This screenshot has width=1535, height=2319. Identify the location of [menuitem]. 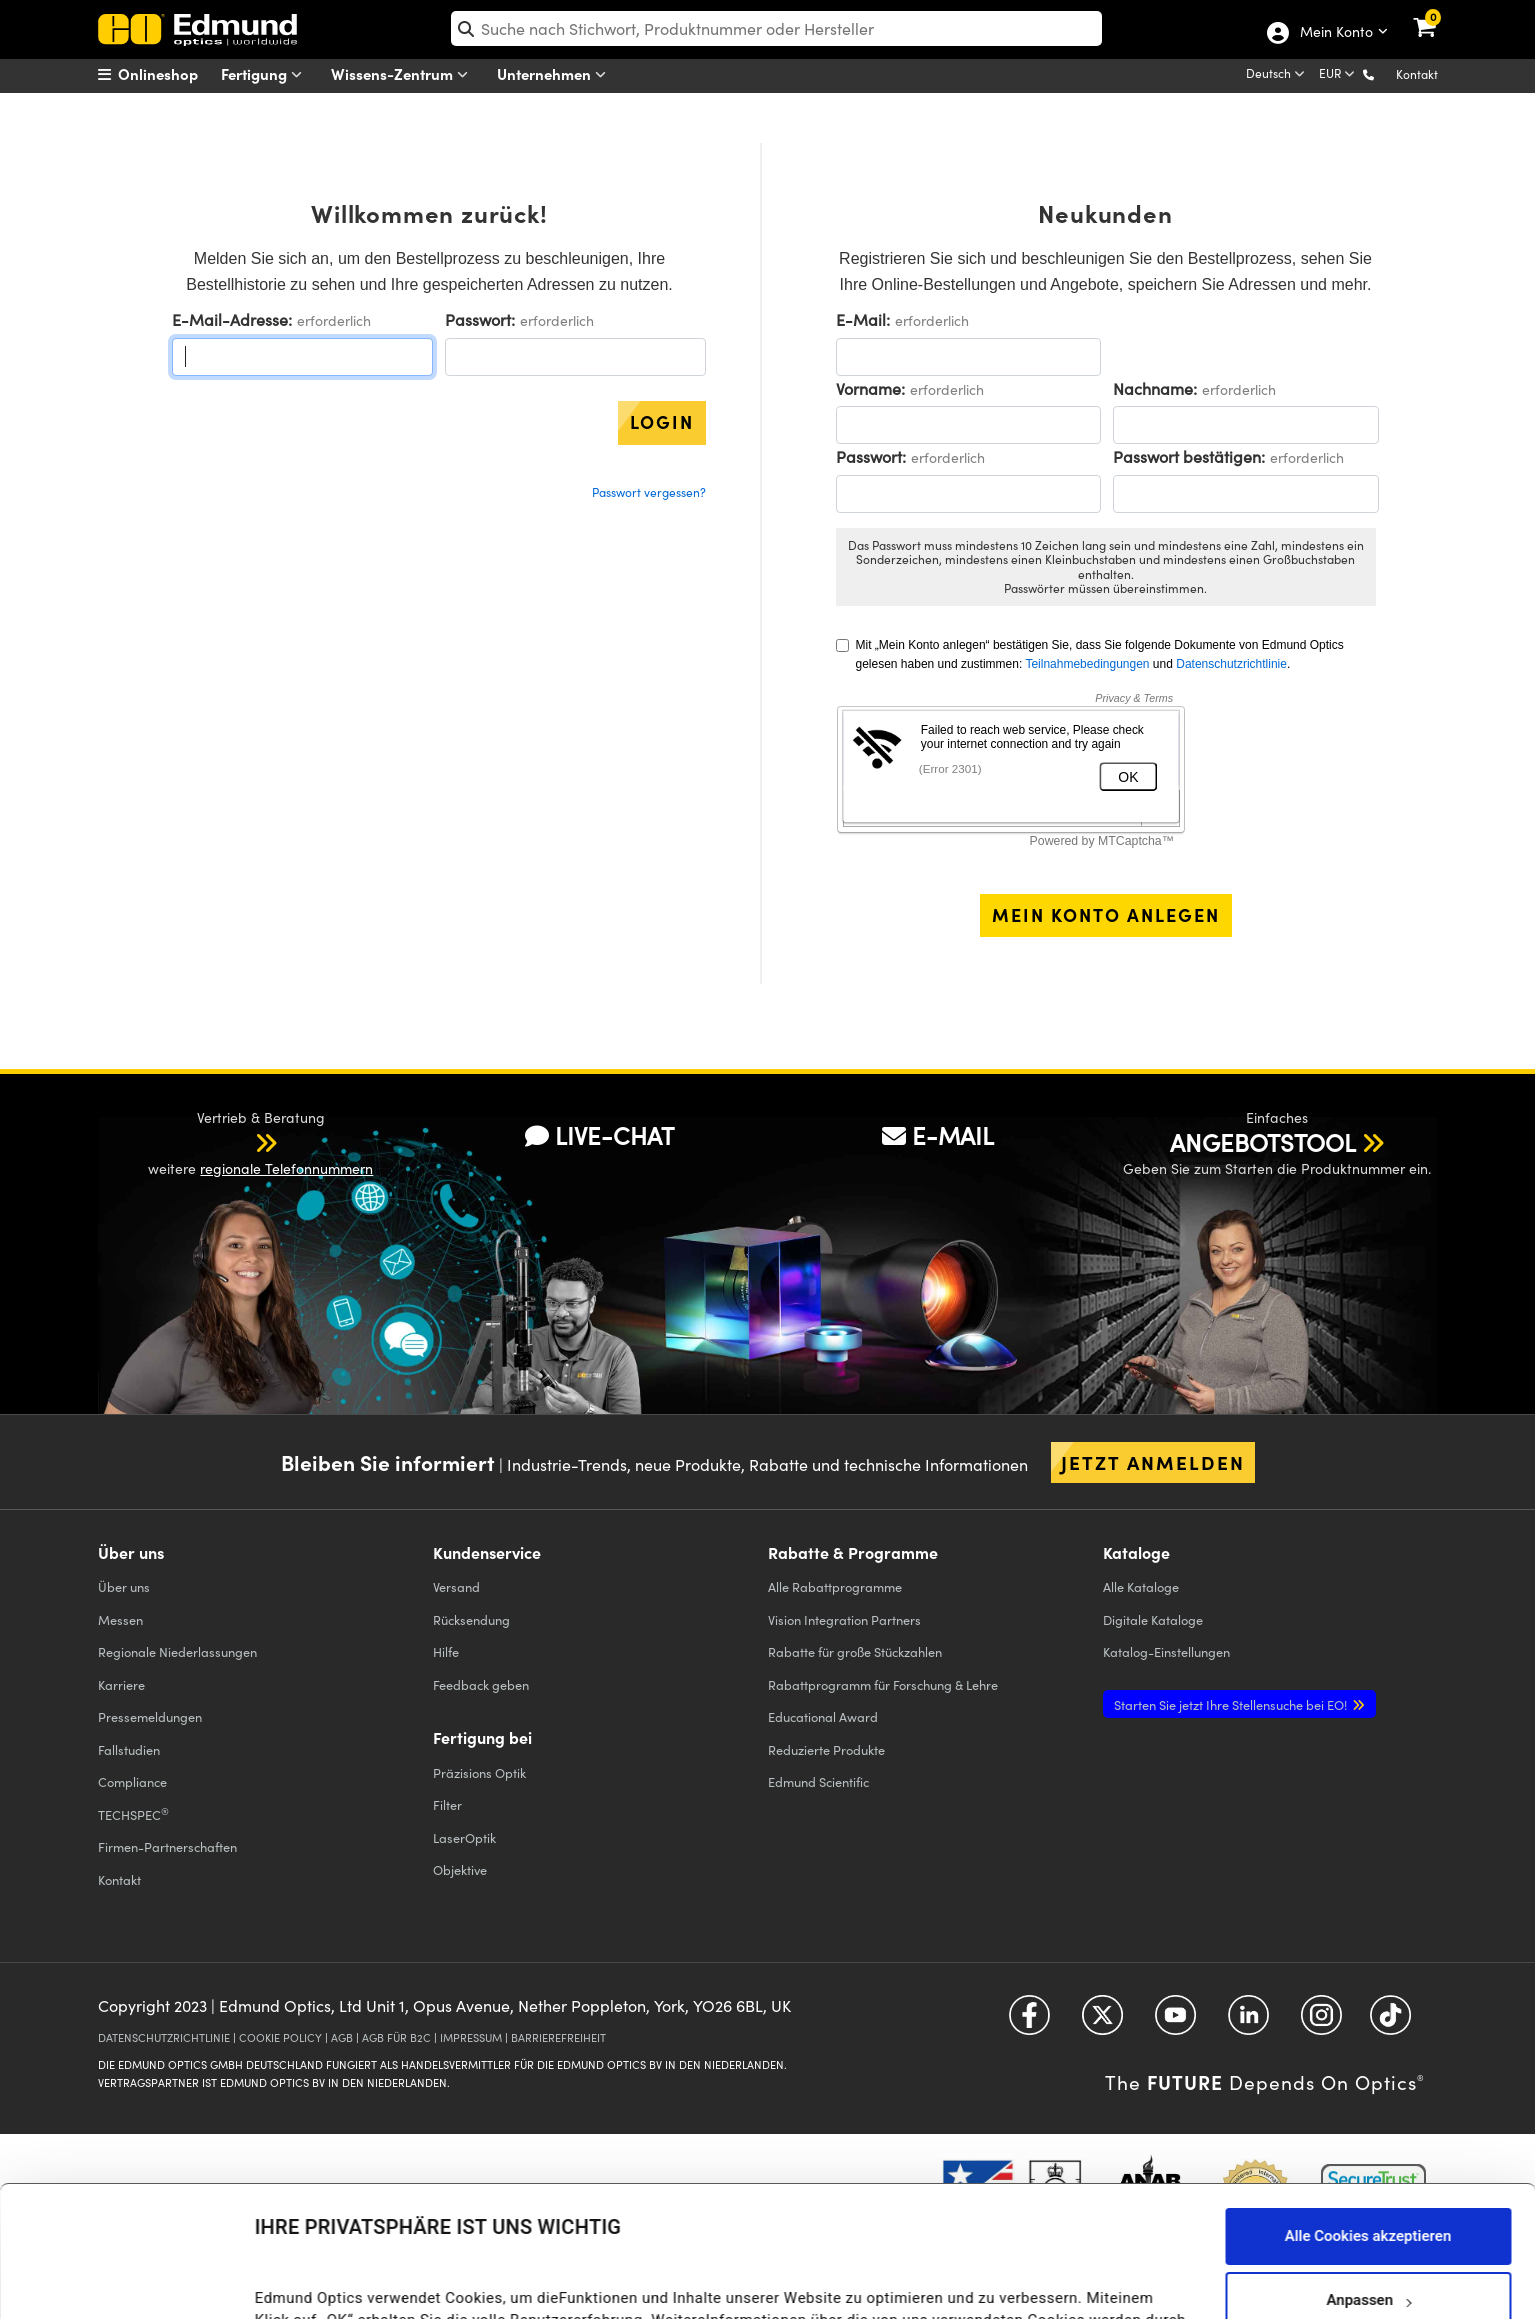
(173, 74).